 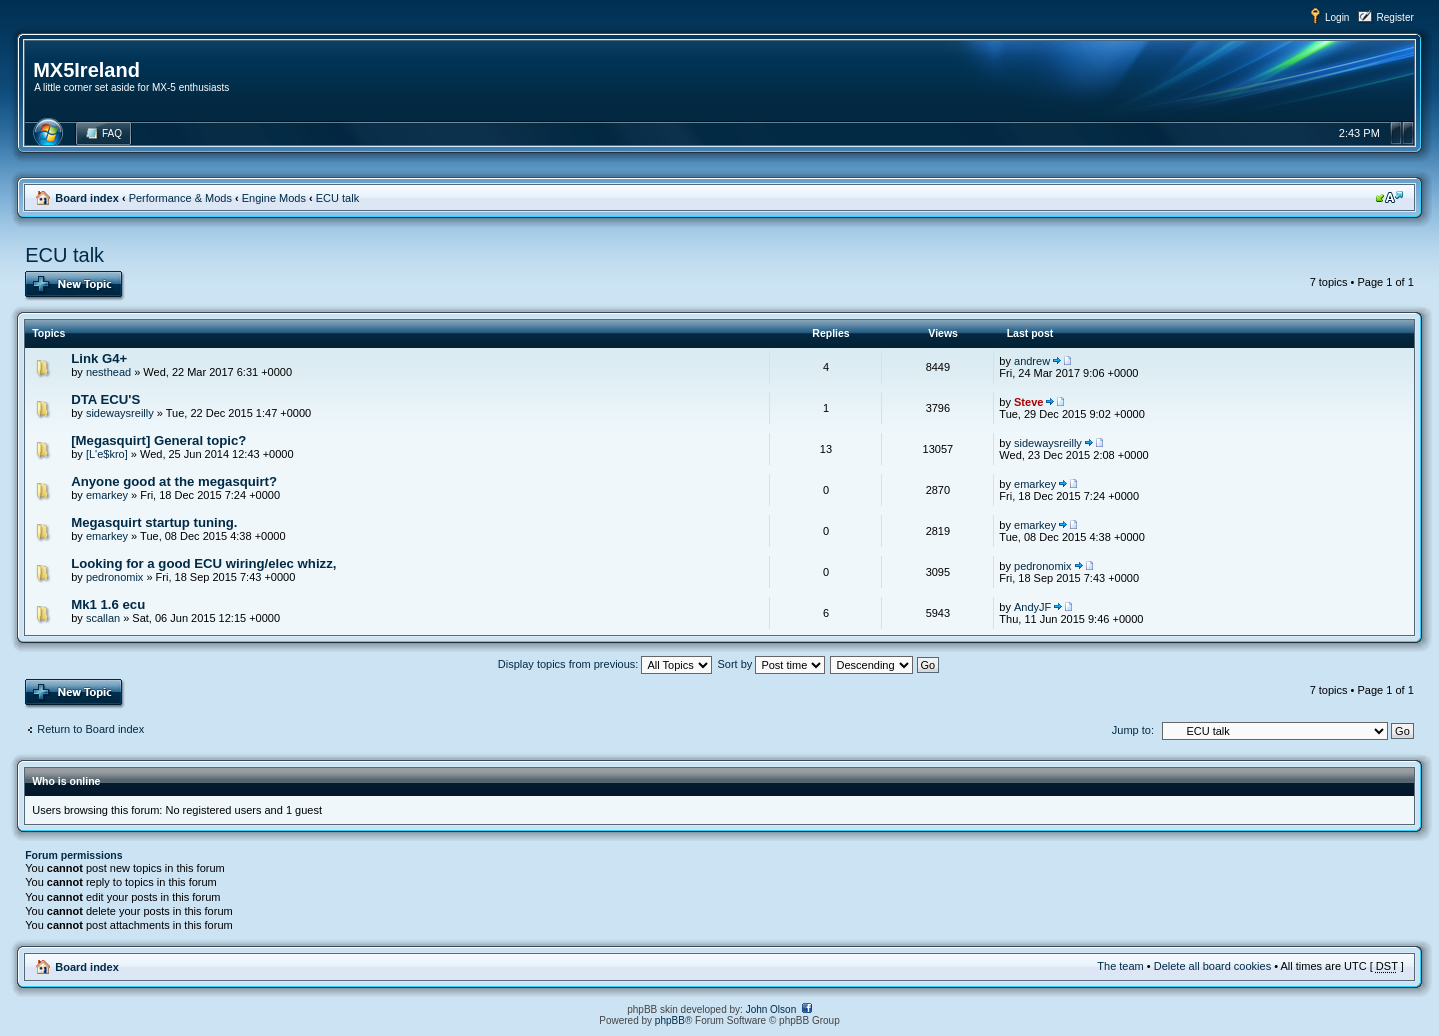 I want to click on [Megasquirt] General topic?, so click(x=158, y=440).